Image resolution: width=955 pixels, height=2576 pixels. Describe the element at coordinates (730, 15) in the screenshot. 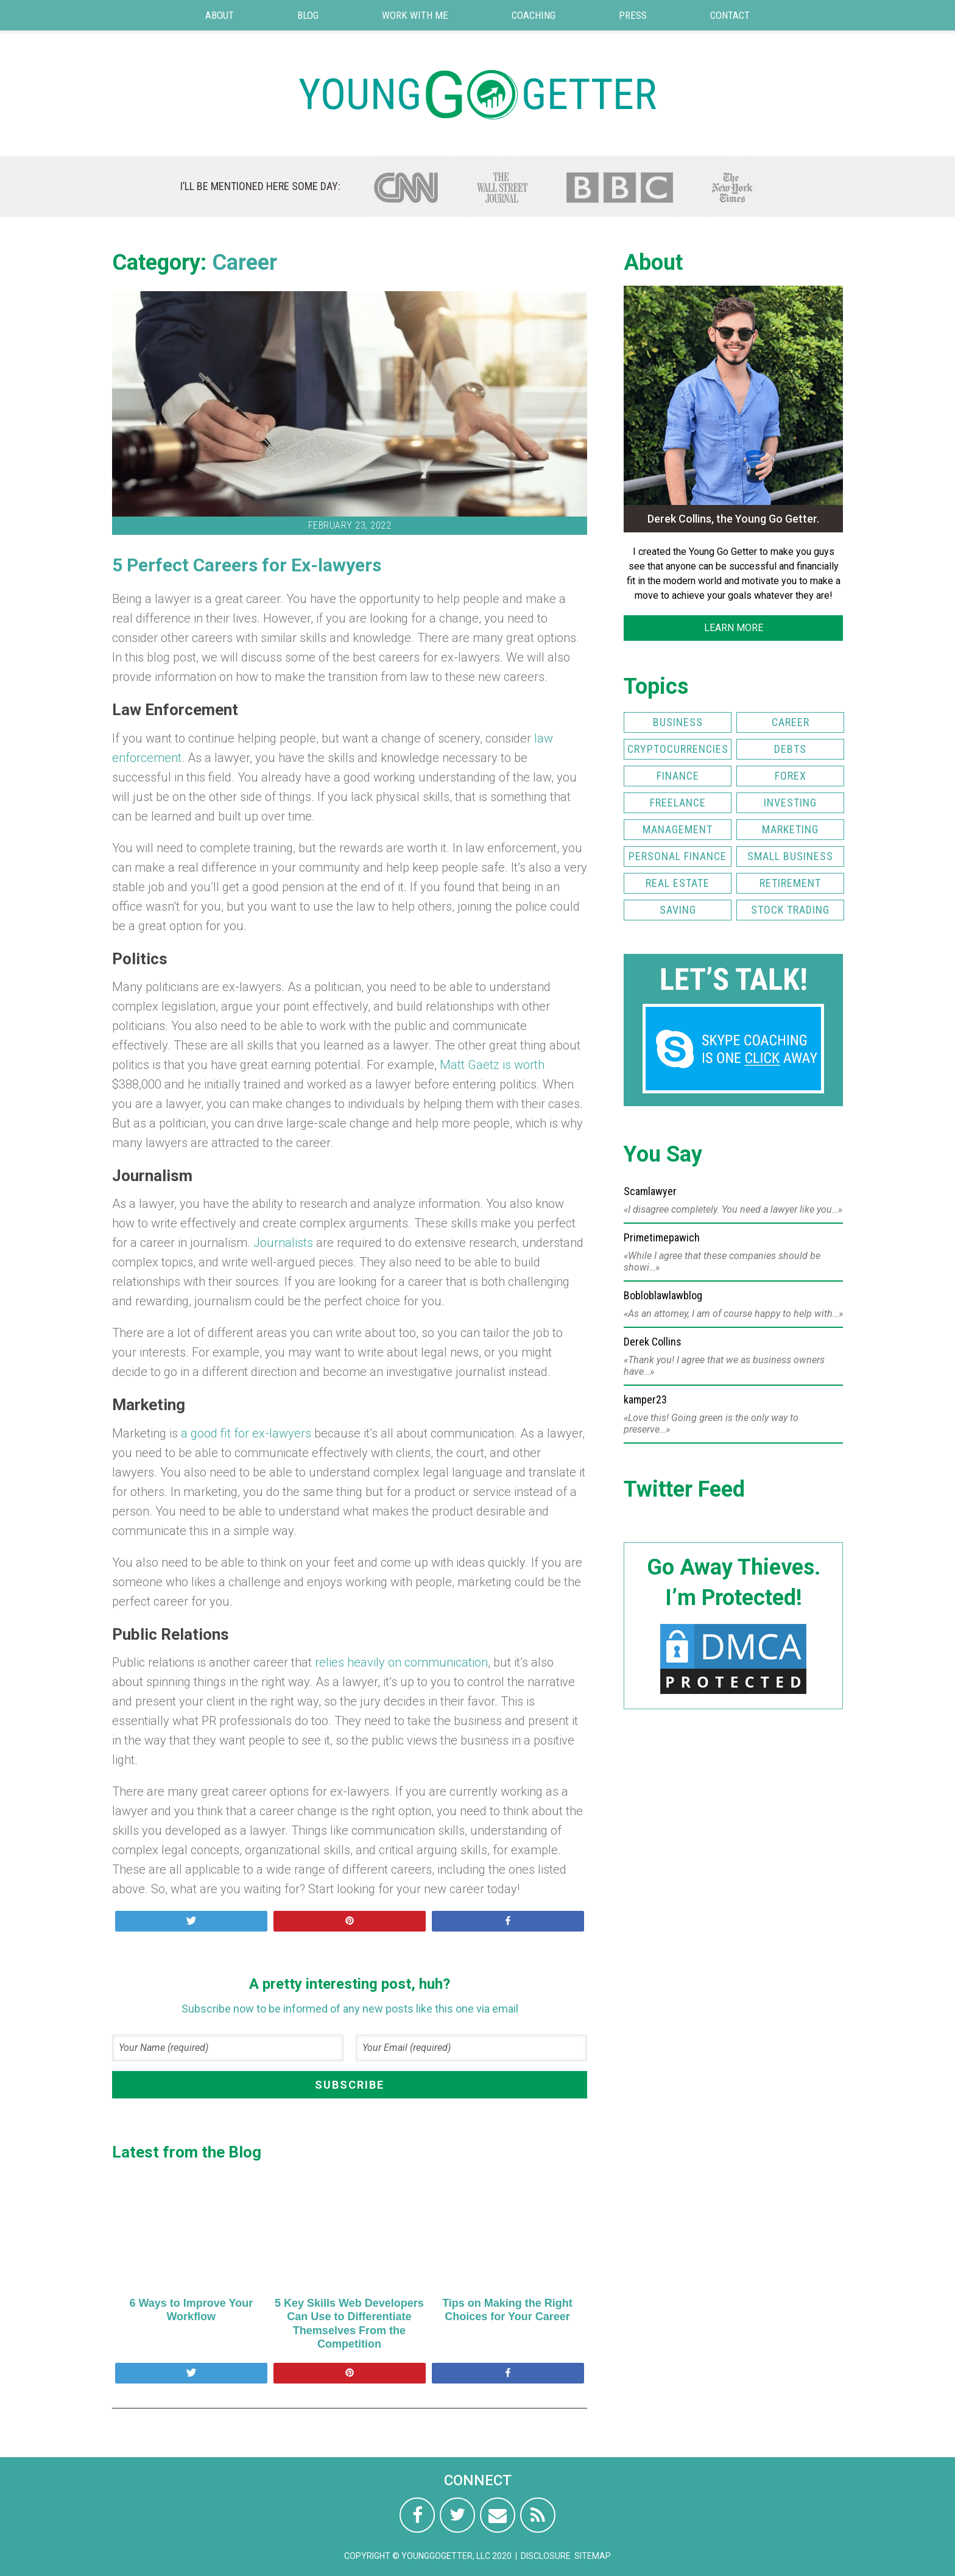

I see `Contact` at that location.